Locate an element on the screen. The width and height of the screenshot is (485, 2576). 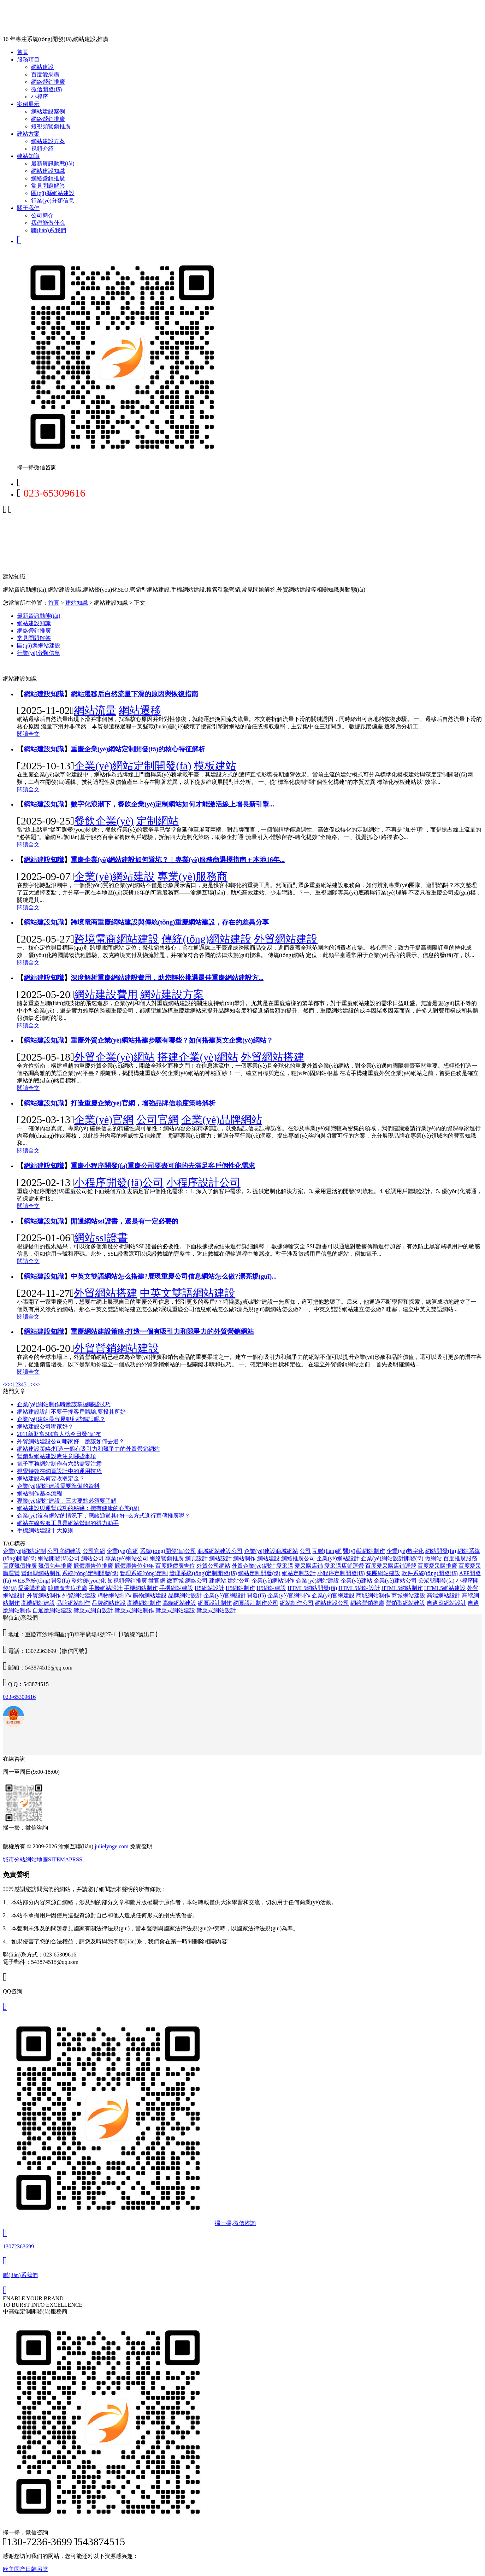
小程序定制開發(fā) is located at coordinates (341, 1573).